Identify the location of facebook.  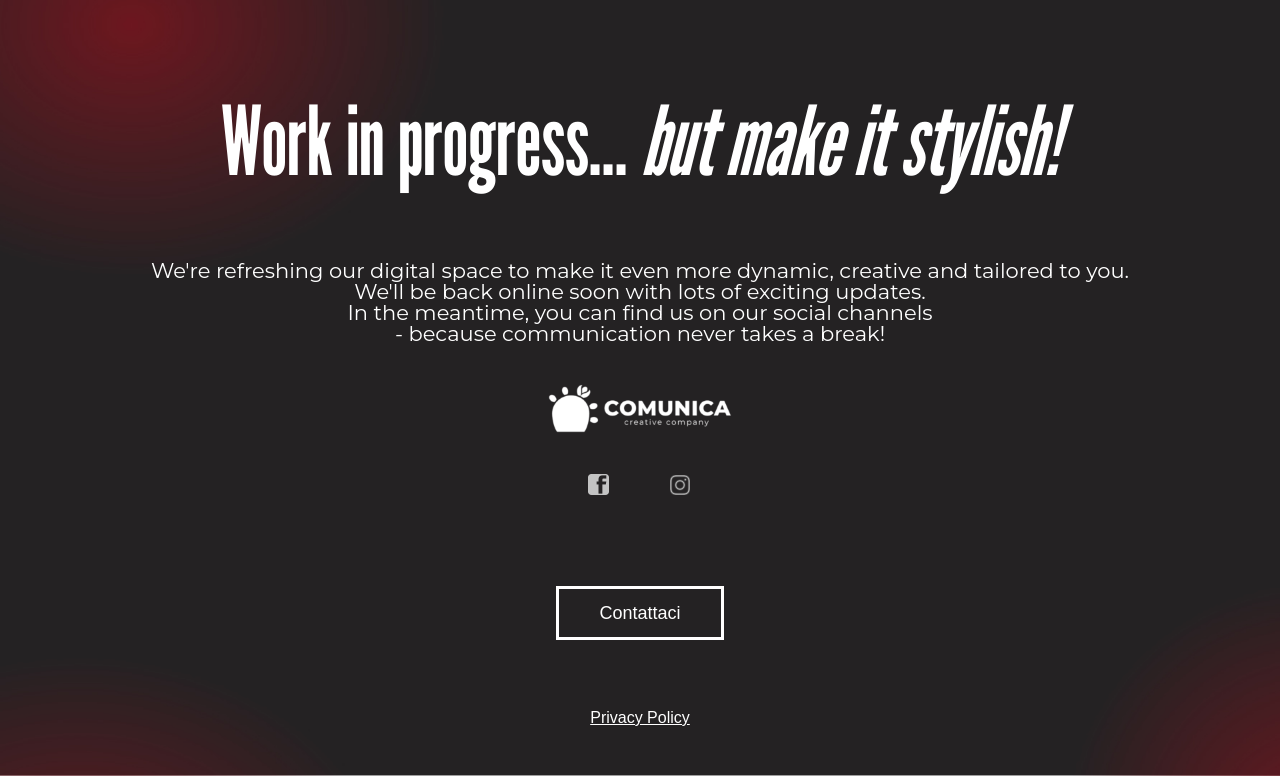
(599, 485).